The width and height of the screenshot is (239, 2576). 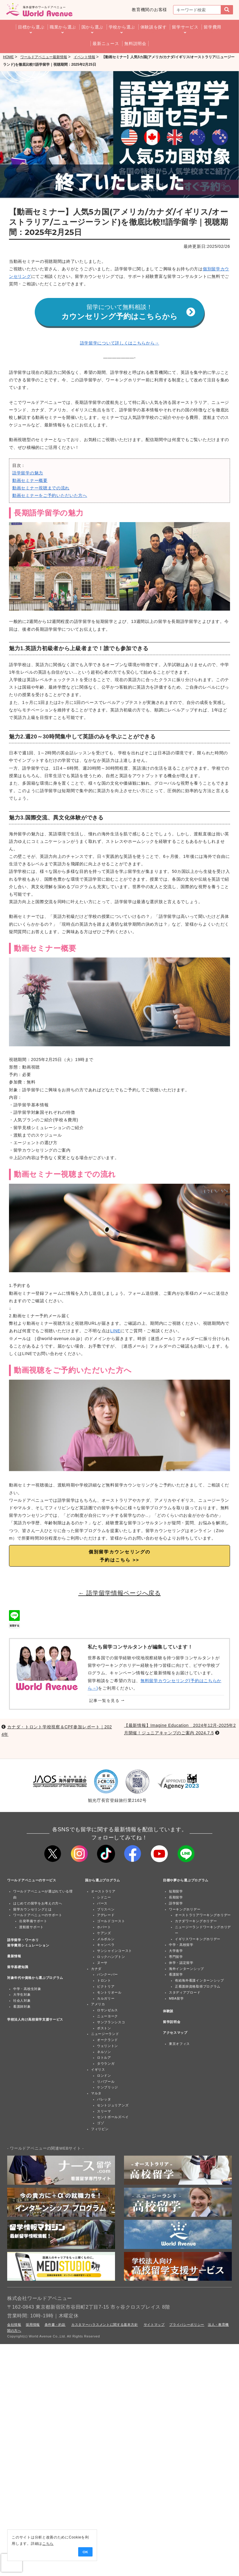 What do you see at coordinates (109, 1992) in the screenshot?
I see `モントリオール` at bounding box center [109, 1992].